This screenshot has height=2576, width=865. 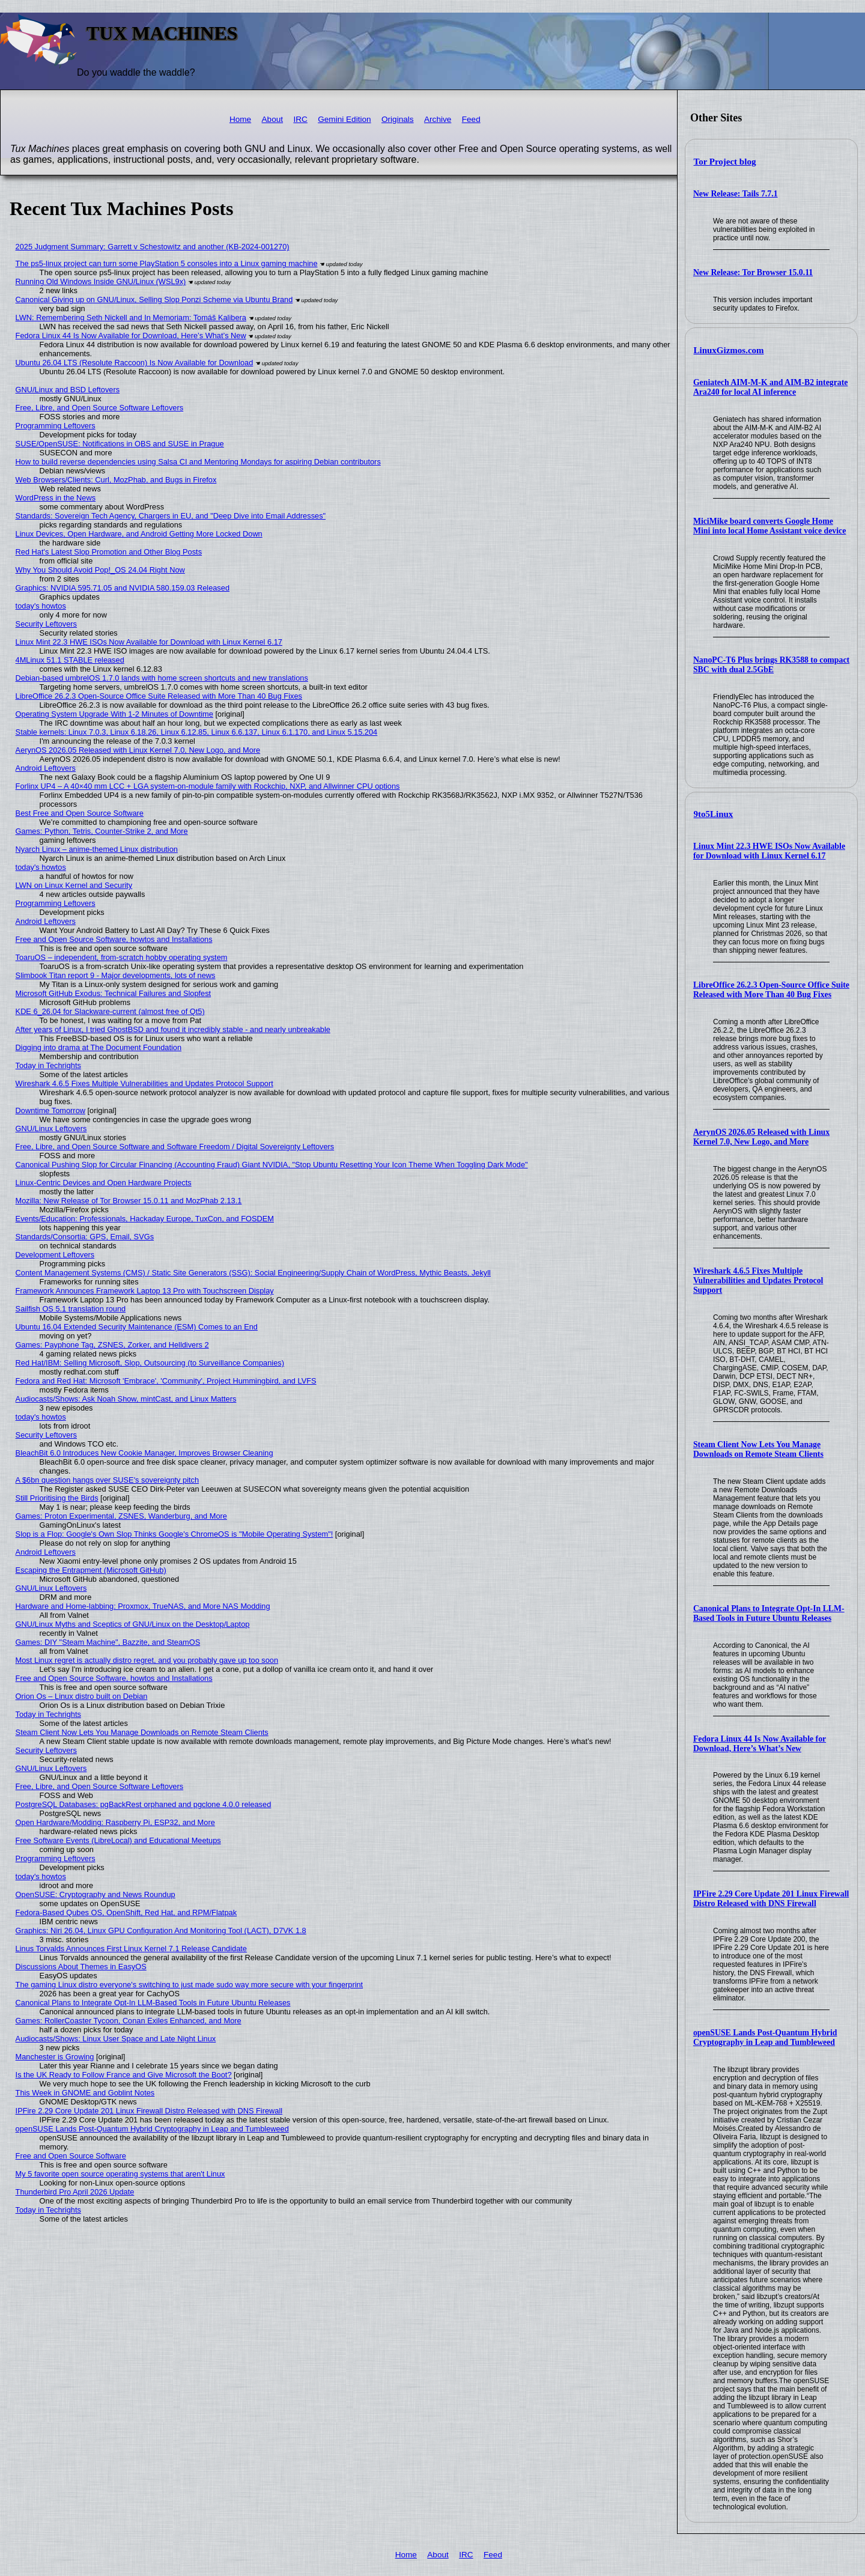 What do you see at coordinates (82, 1696) in the screenshot?
I see `Orion Os – Linux distro built on Debian` at bounding box center [82, 1696].